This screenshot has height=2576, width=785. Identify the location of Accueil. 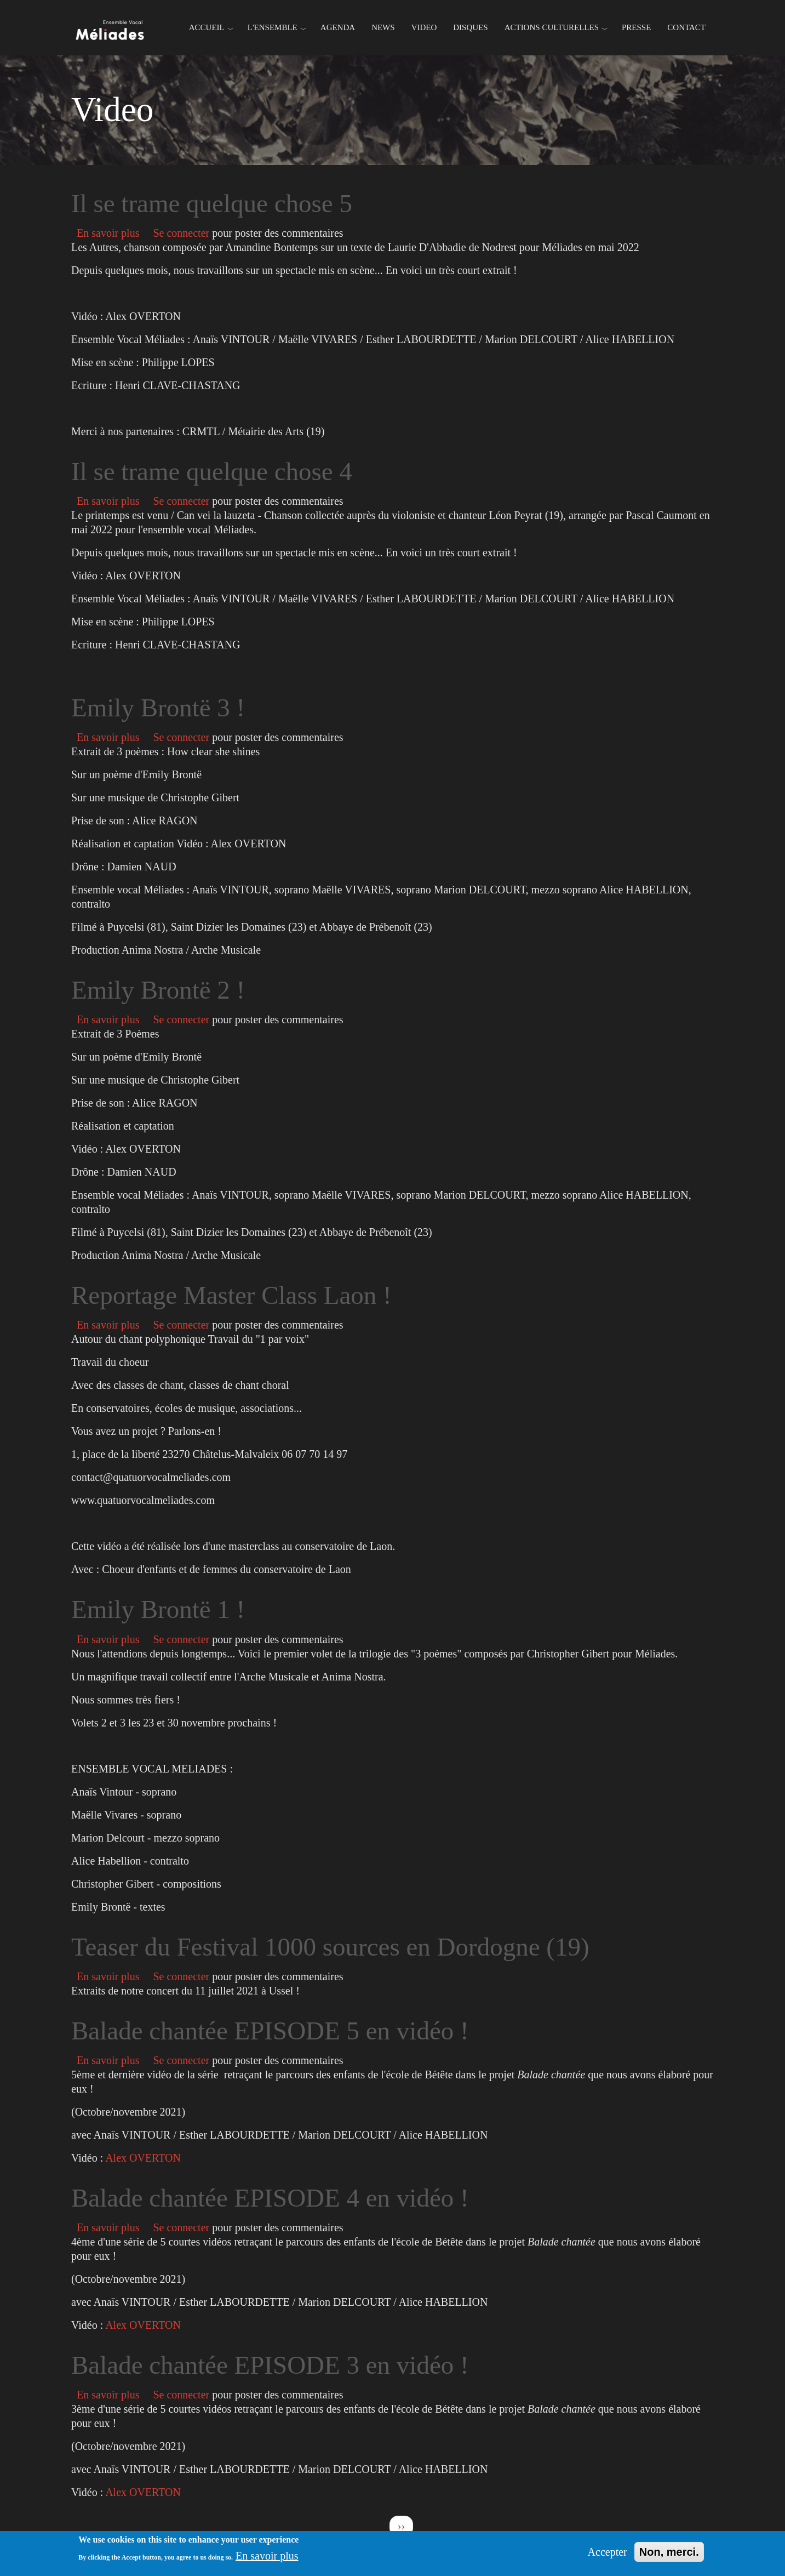
(207, 27).